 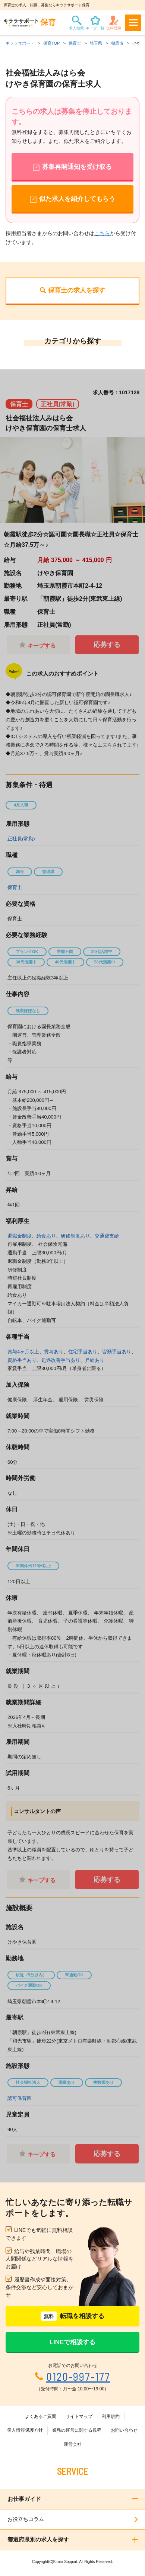 What do you see at coordinates (124, 2430) in the screenshot?
I see `お問い合わせ` at bounding box center [124, 2430].